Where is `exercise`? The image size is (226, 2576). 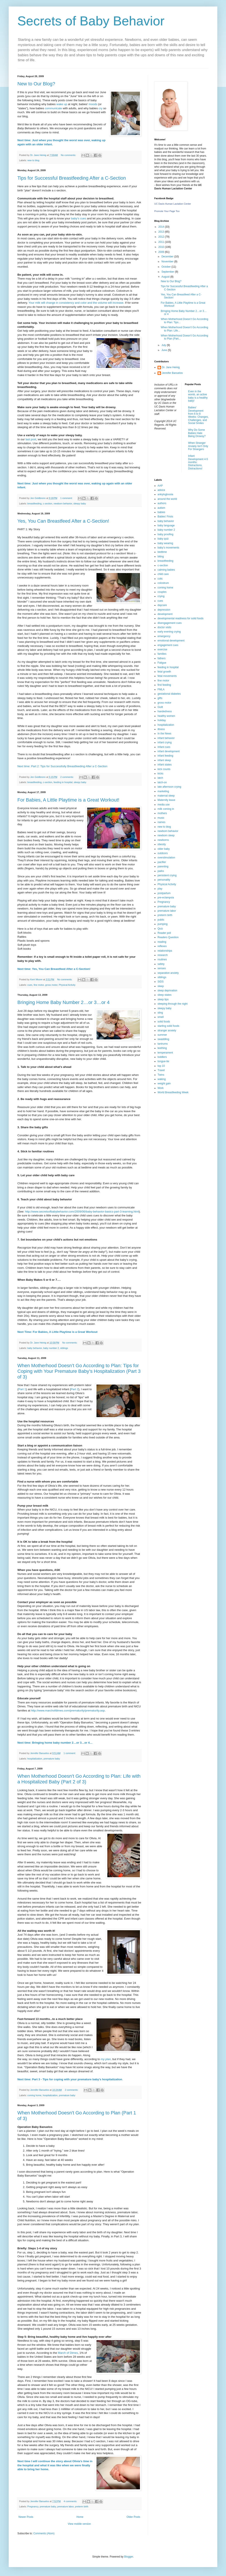 exercise is located at coordinates (162, 649).